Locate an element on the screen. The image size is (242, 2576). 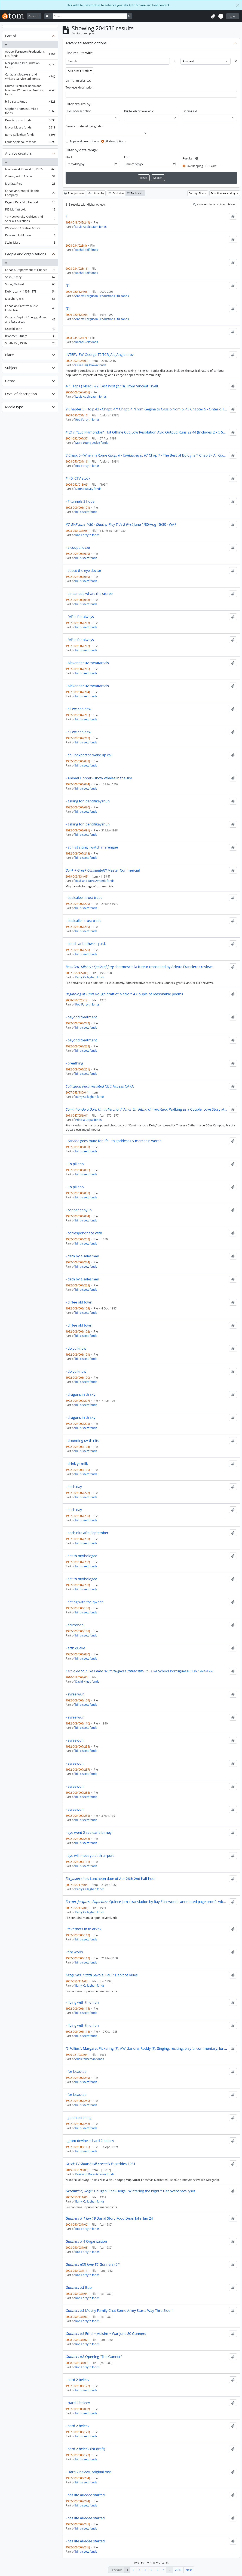
- do yu know is located at coordinates (76, 1348).